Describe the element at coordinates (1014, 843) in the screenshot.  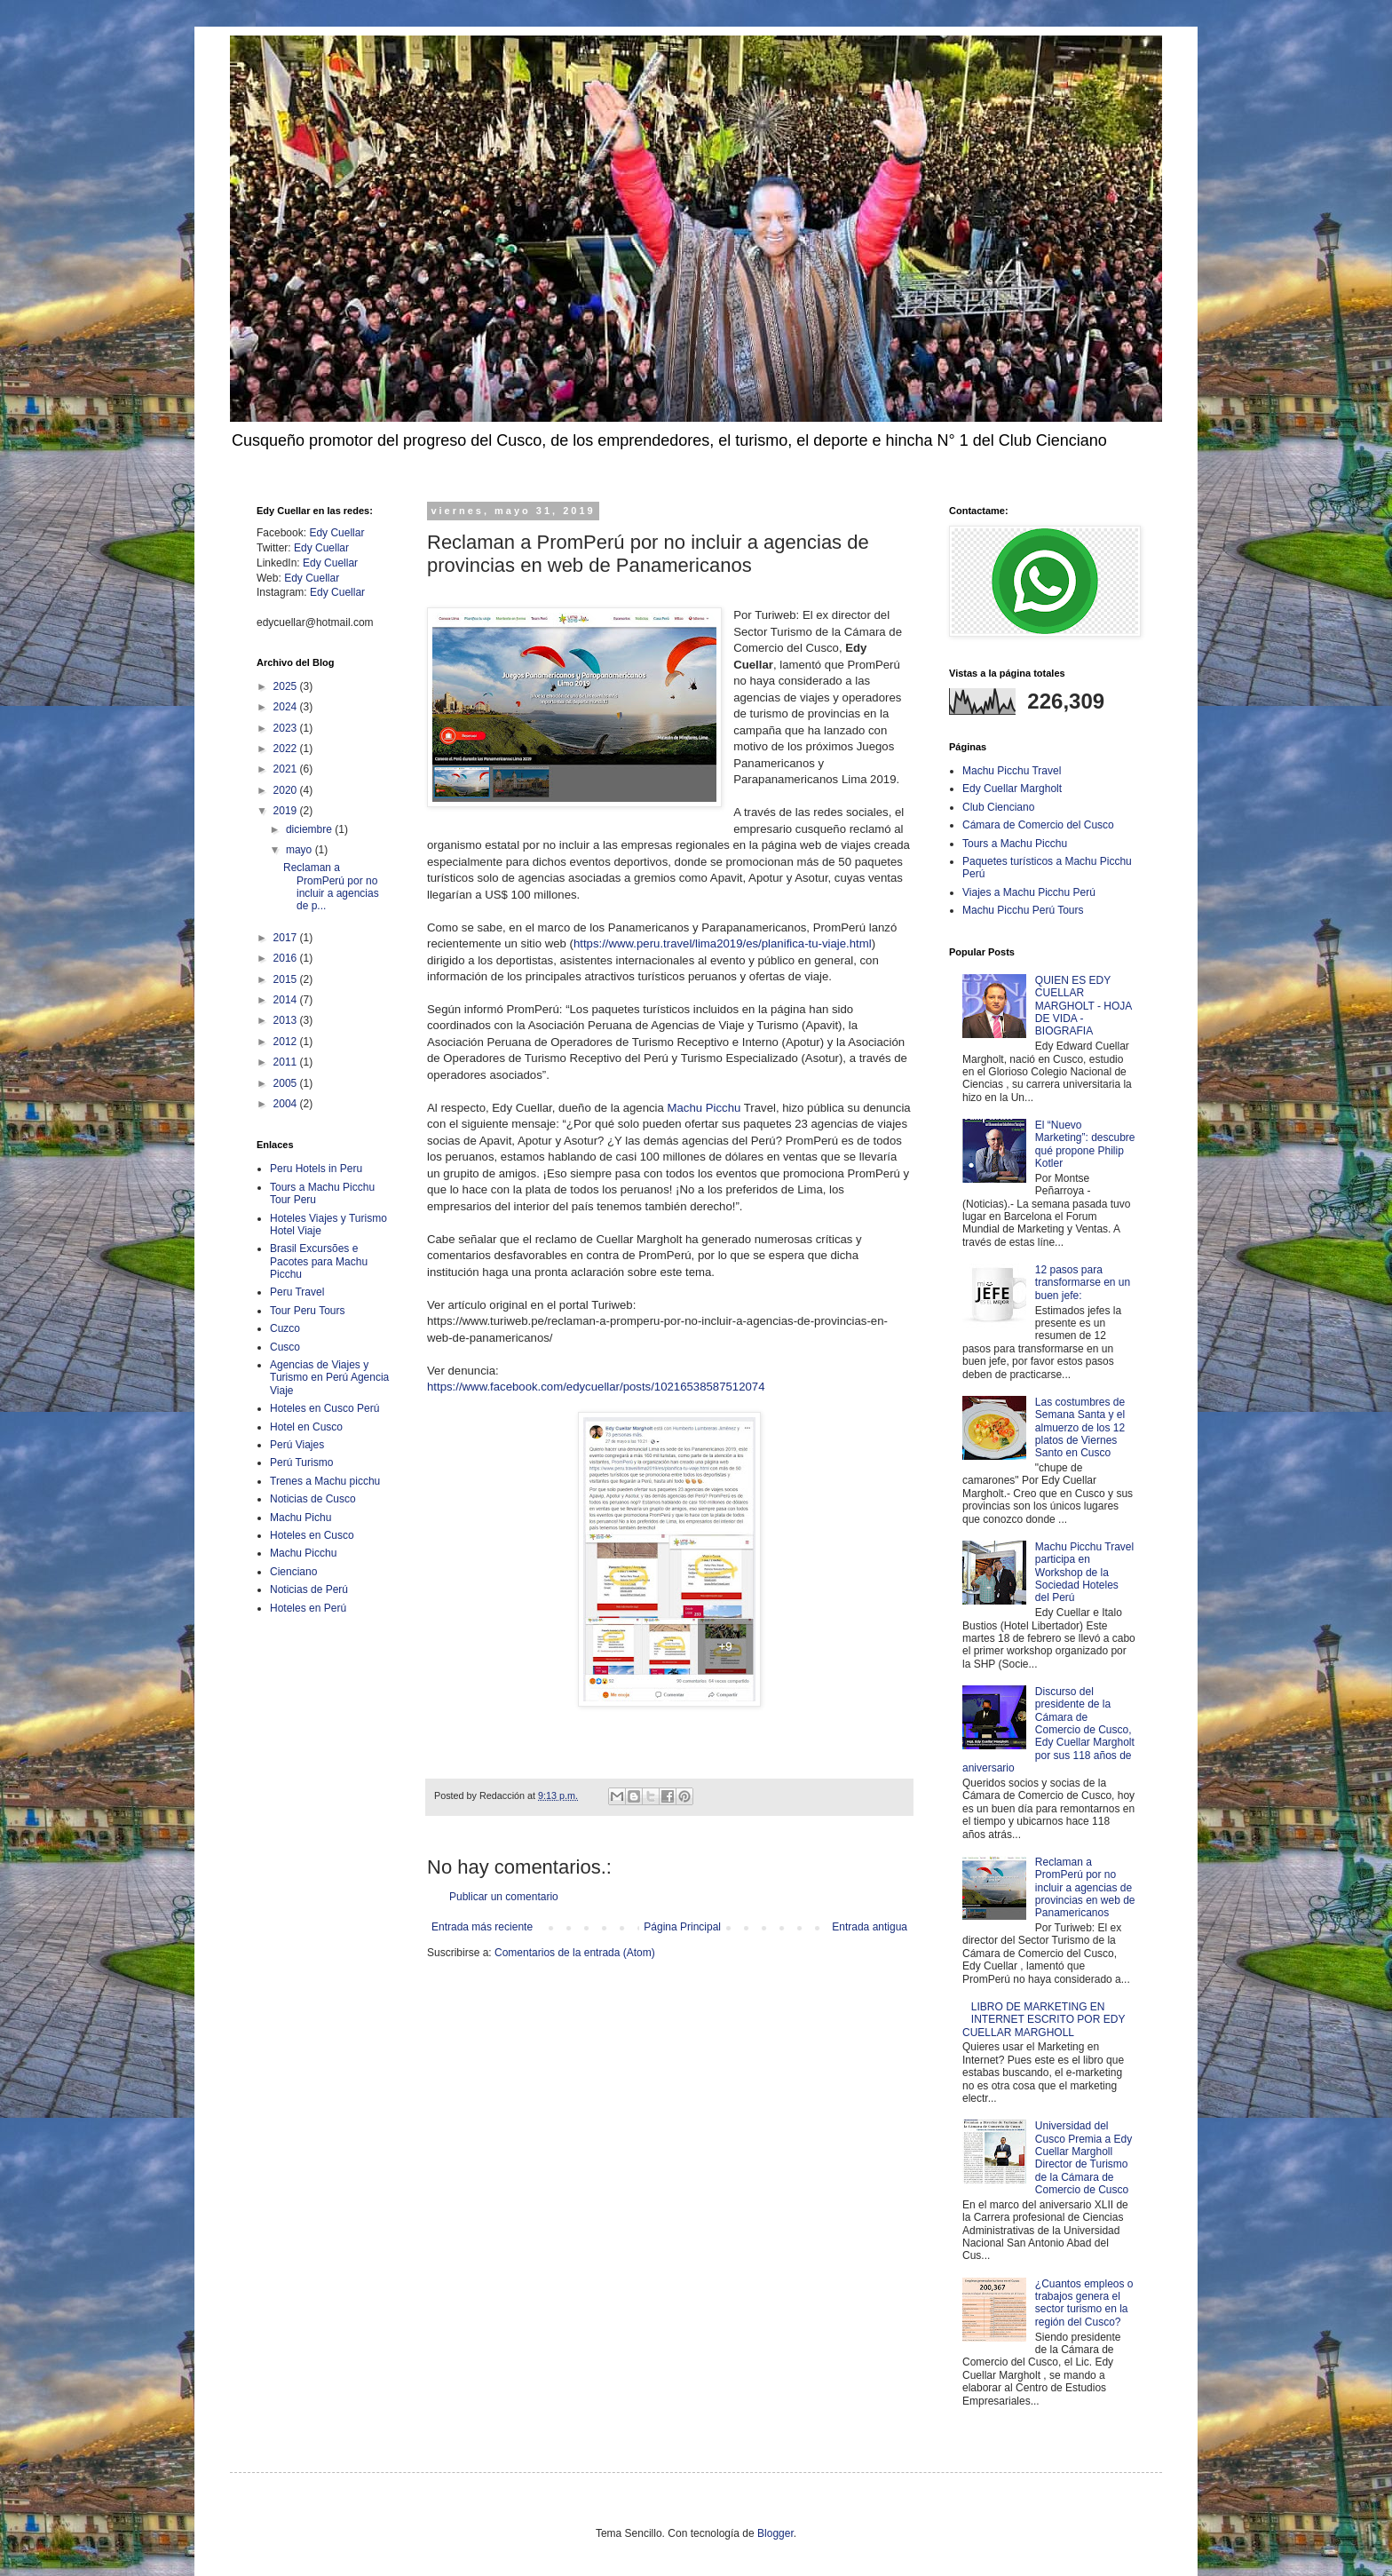
I see `Tours a Machu Picchu` at that location.